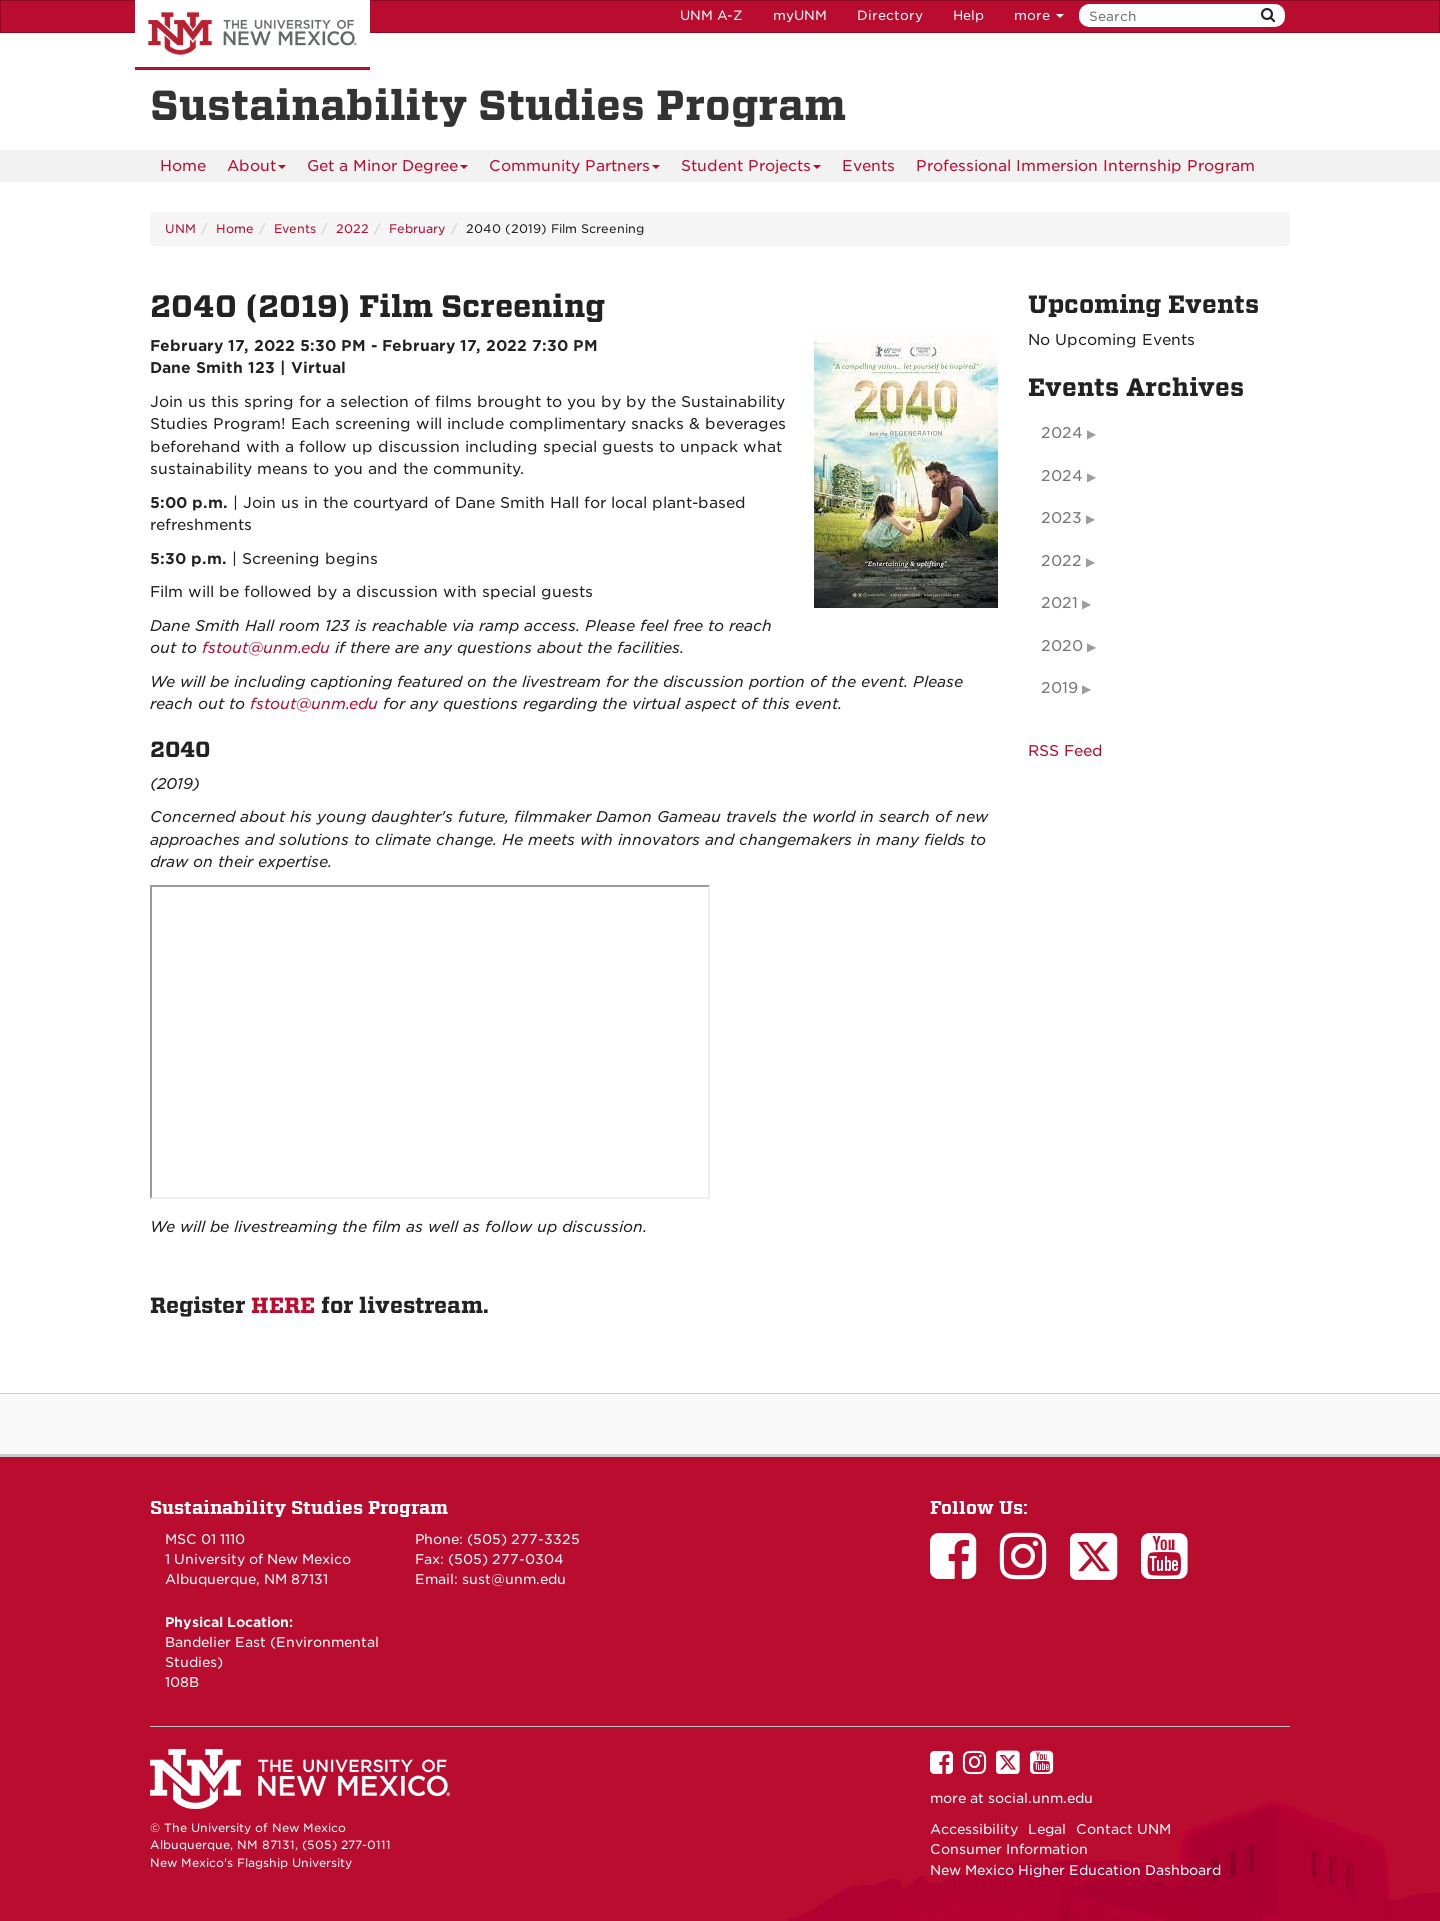 This screenshot has width=1440, height=1921. I want to click on more, so click(1039, 15).